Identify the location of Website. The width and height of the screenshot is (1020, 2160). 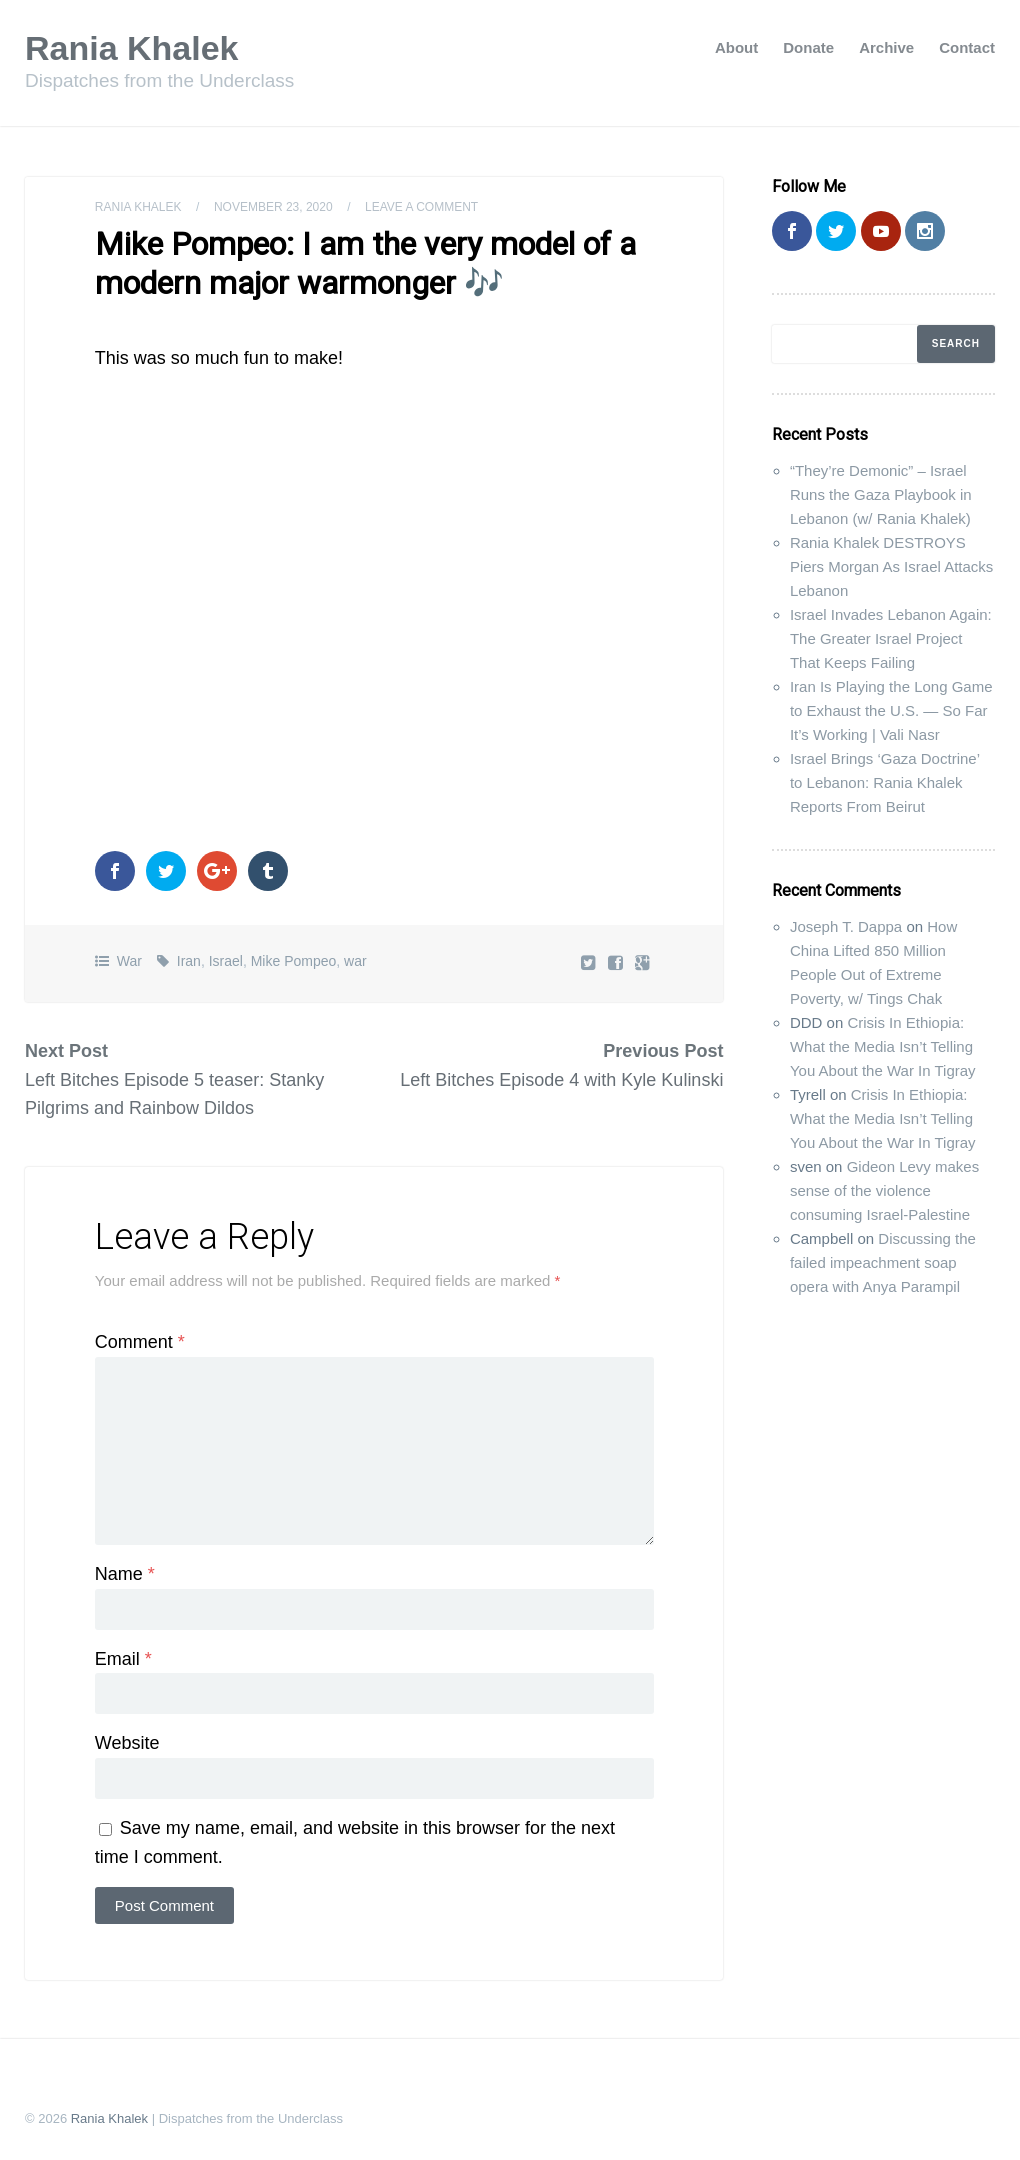
(127, 1743).